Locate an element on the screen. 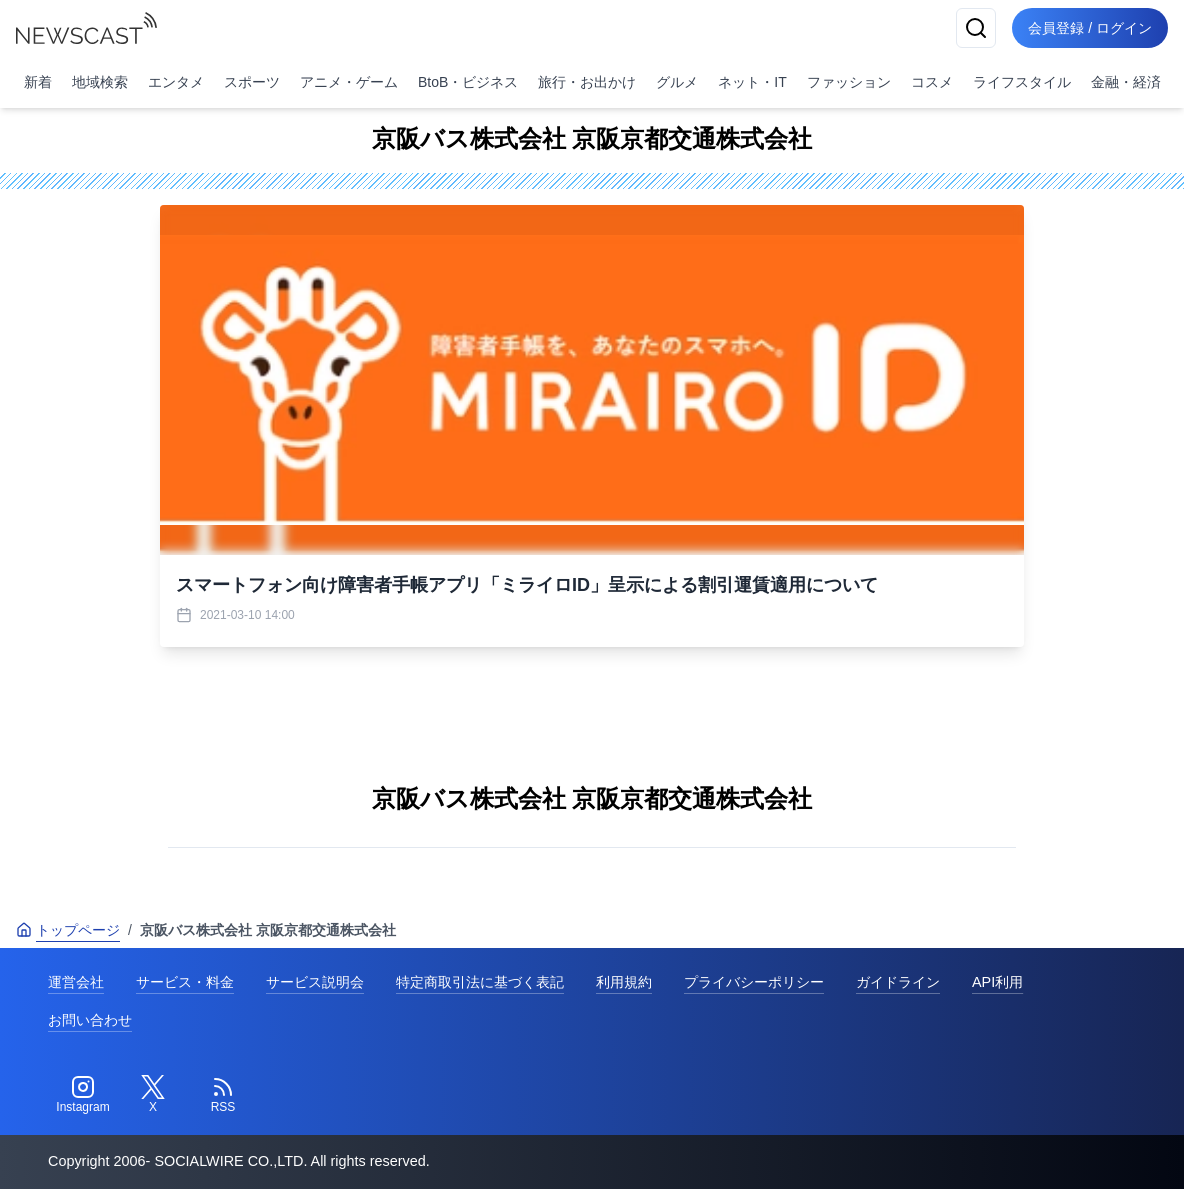 This screenshot has height=1189, width=1184. サービス・料金 is located at coordinates (185, 982).